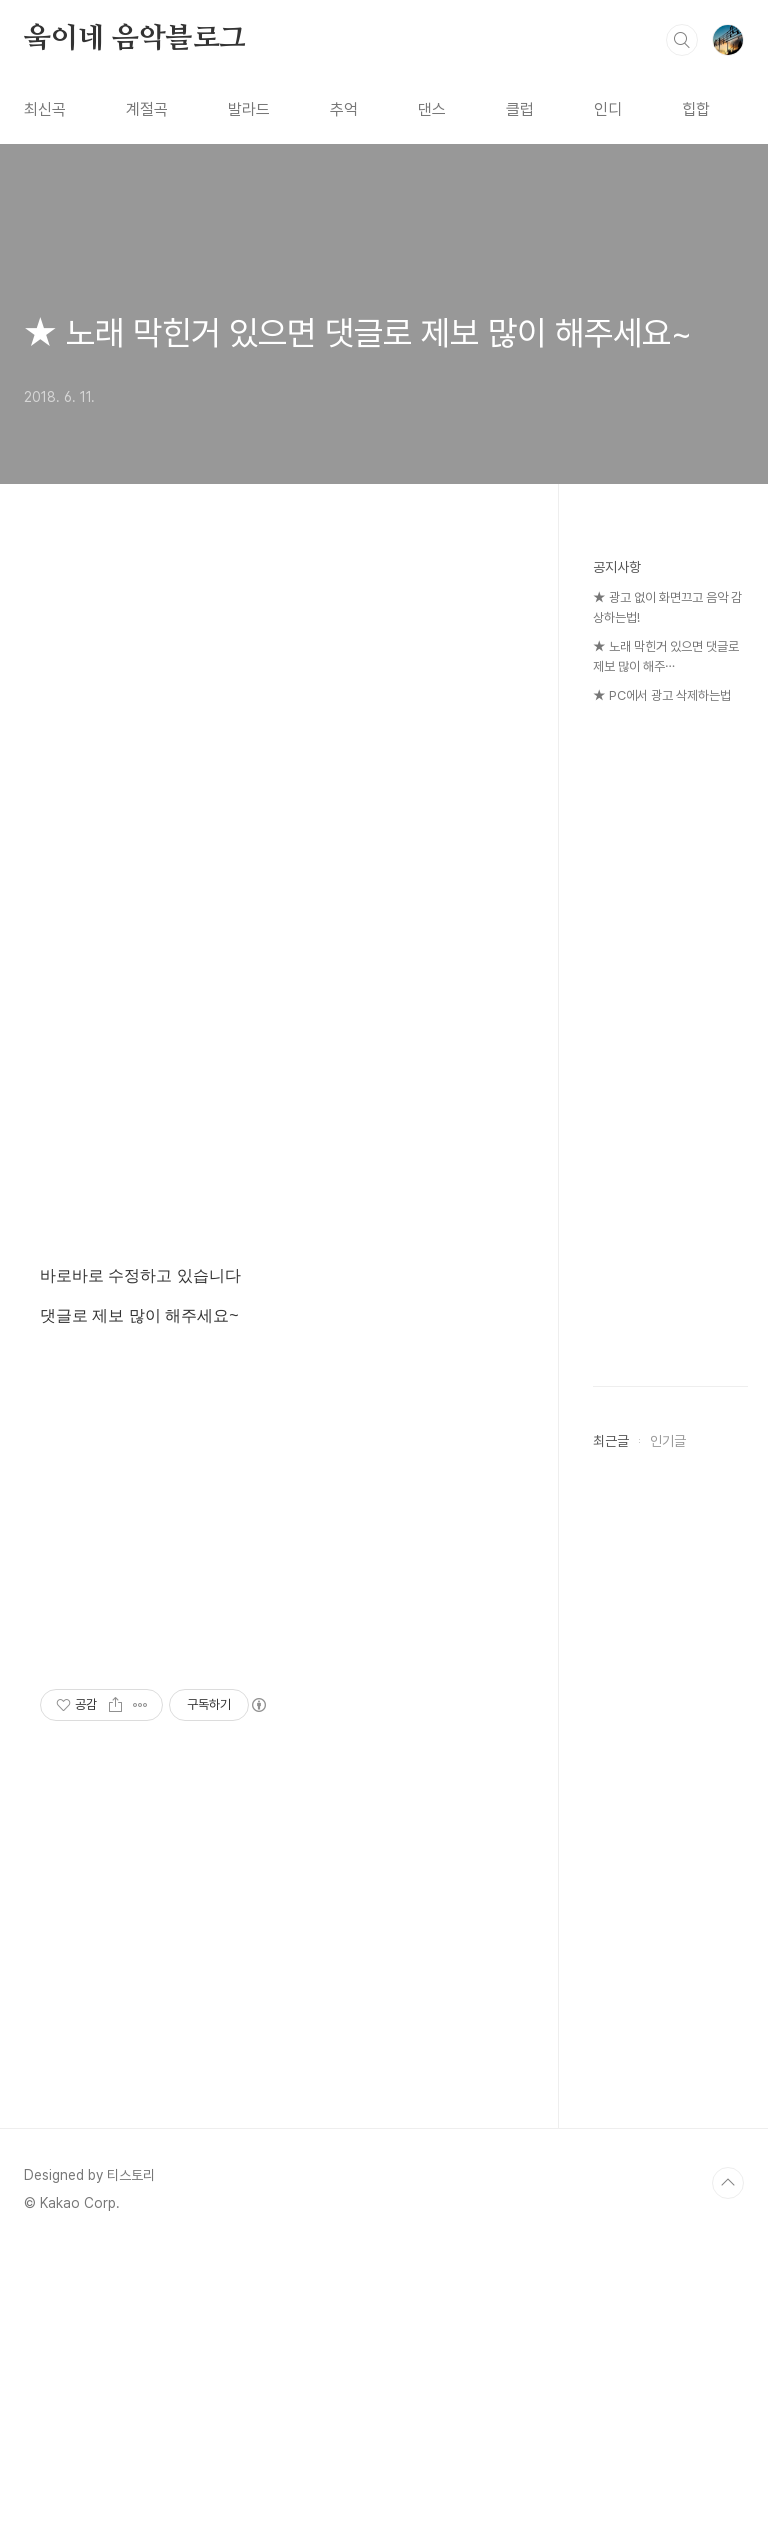  I want to click on 힙합, so click(696, 109).